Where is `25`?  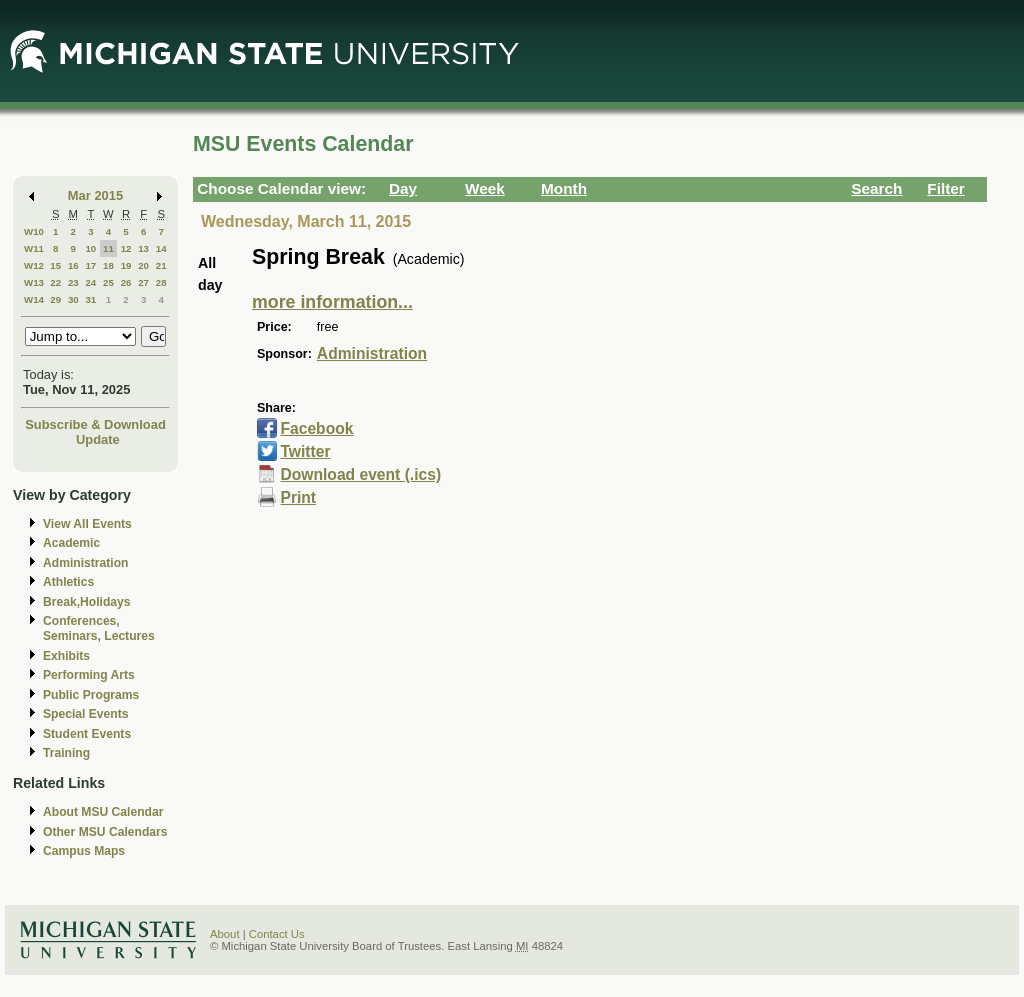
25 is located at coordinates (108, 282).